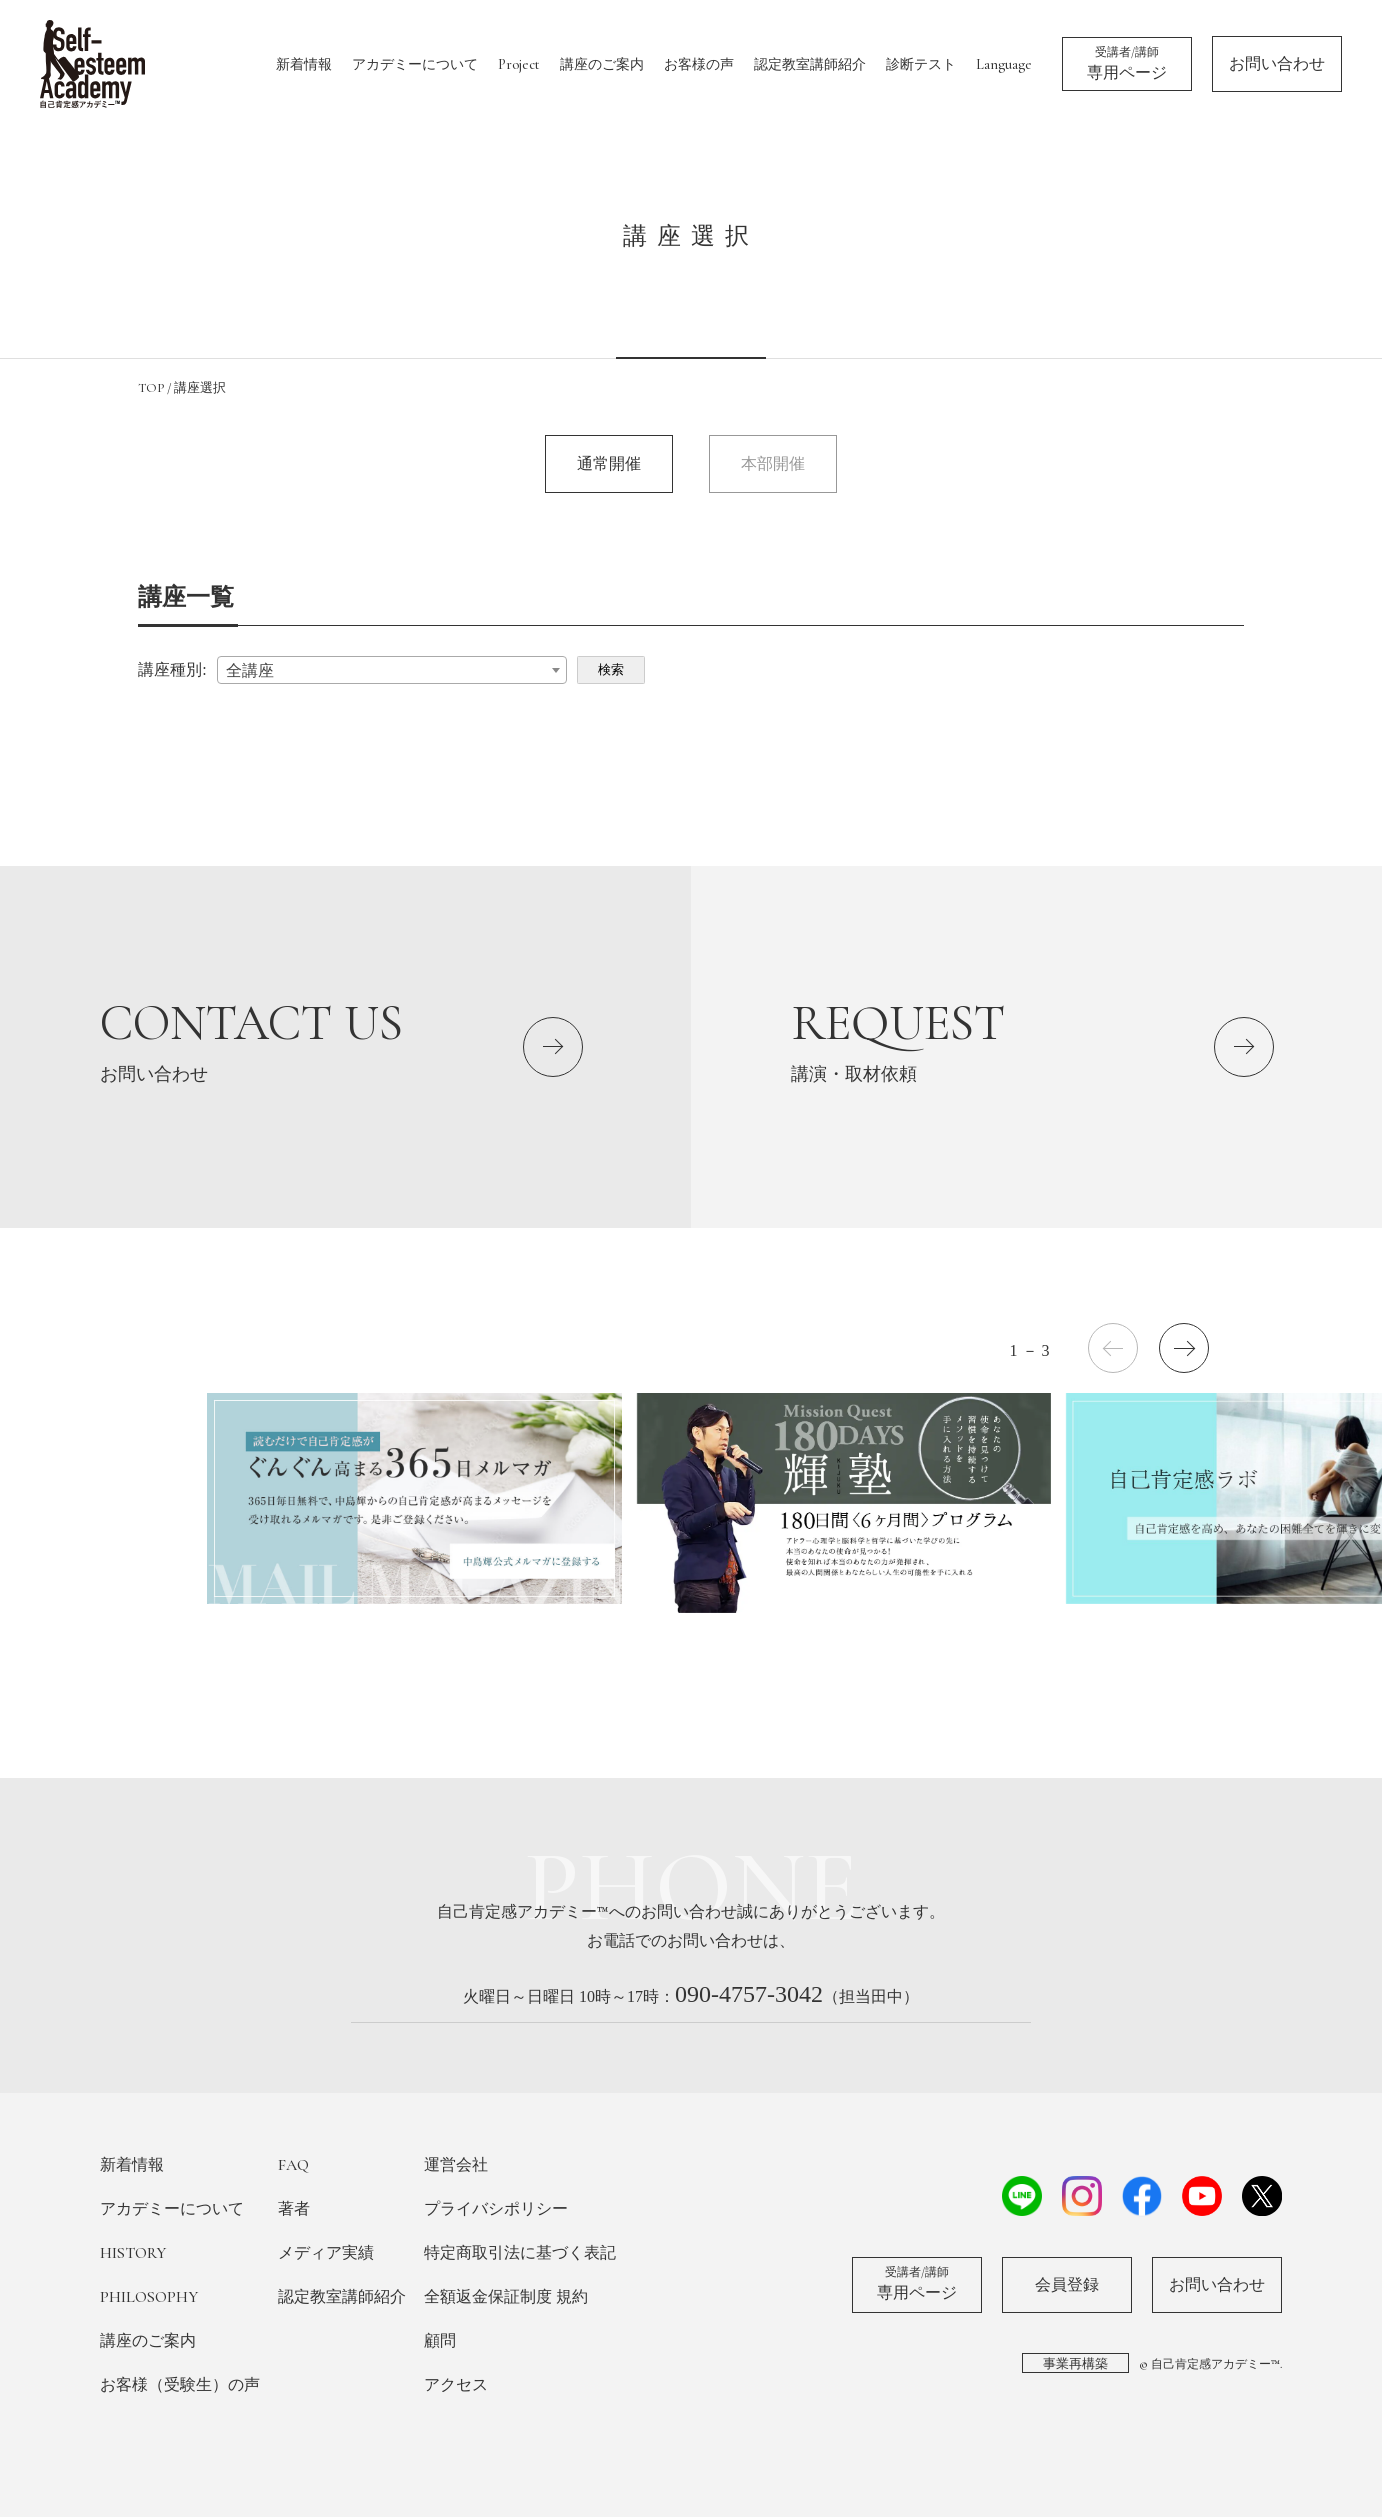 The image size is (1382, 2517). Describe the element at coordinates (496, 2209) in the screenshot. I see `プライバシポリシー` at that location.